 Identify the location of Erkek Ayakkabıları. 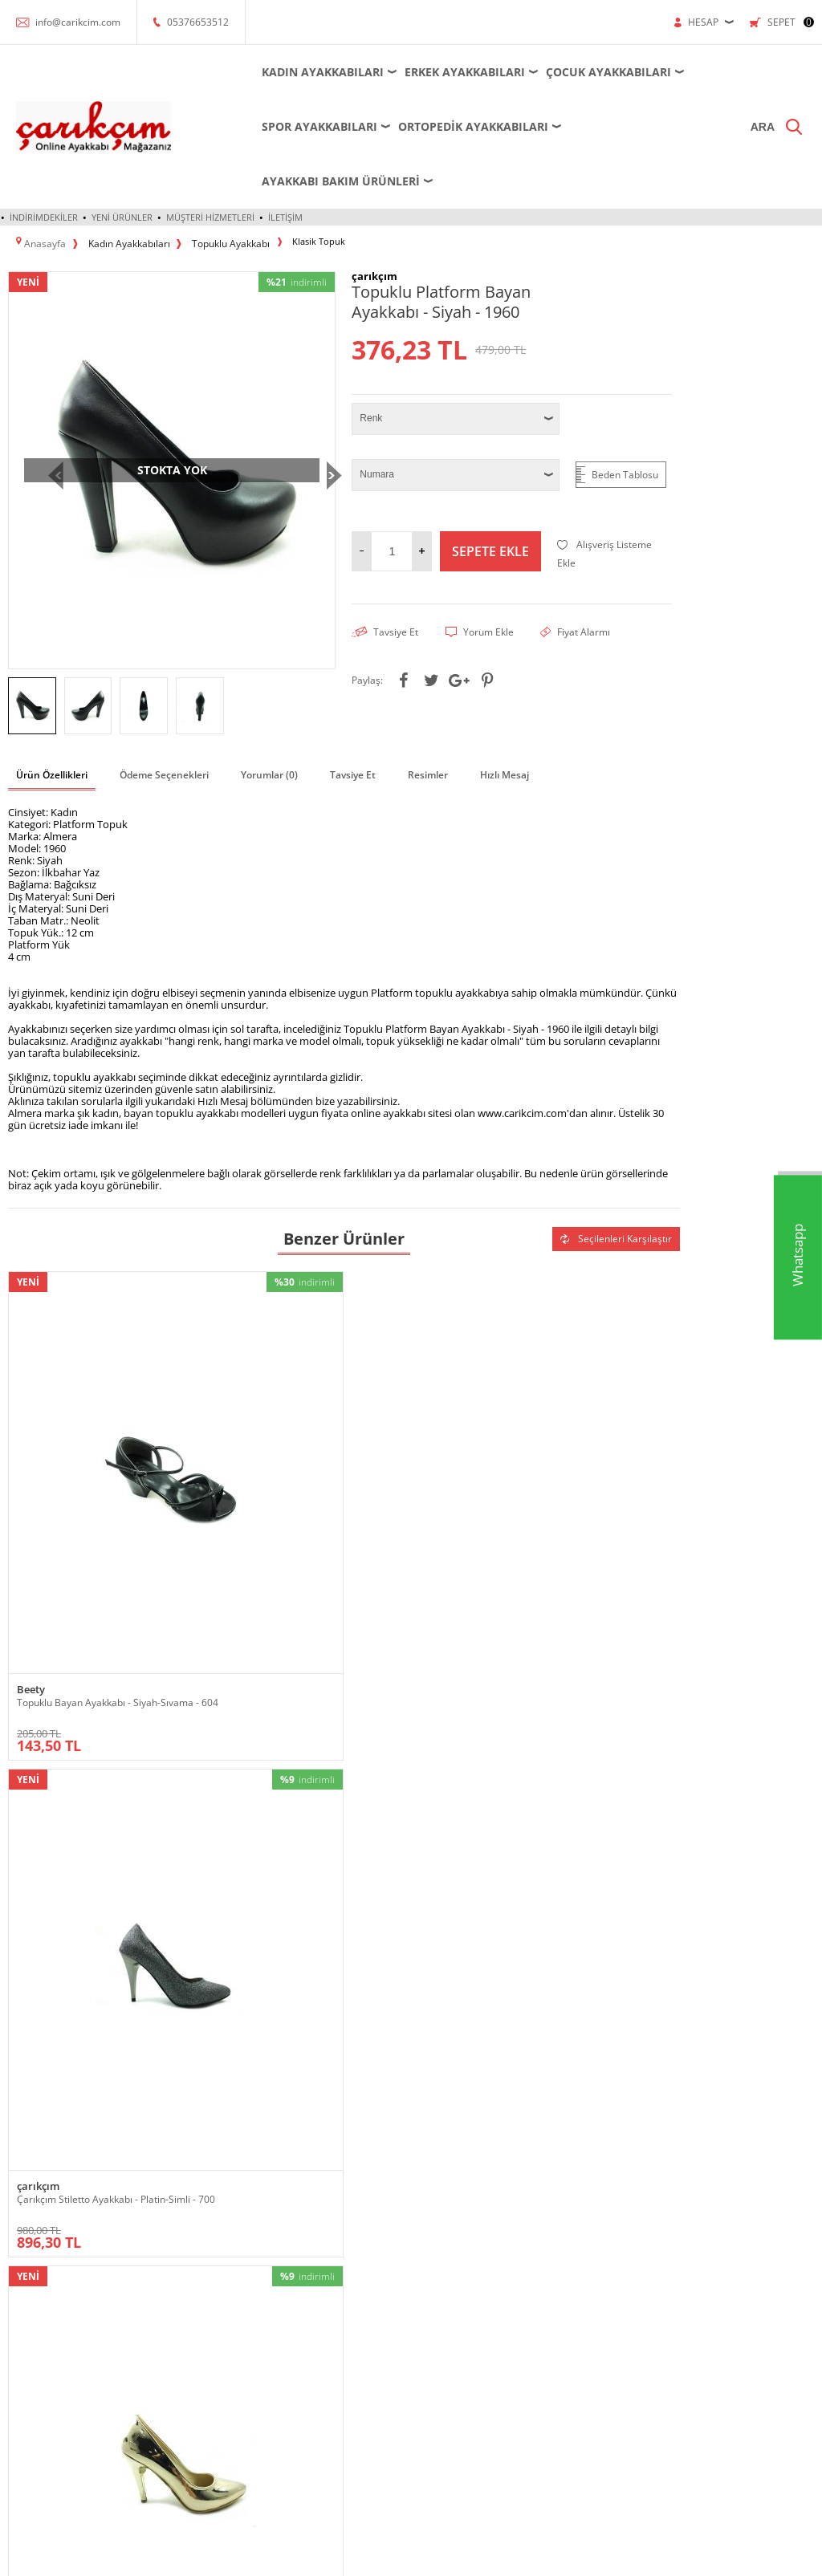
(416, 71).